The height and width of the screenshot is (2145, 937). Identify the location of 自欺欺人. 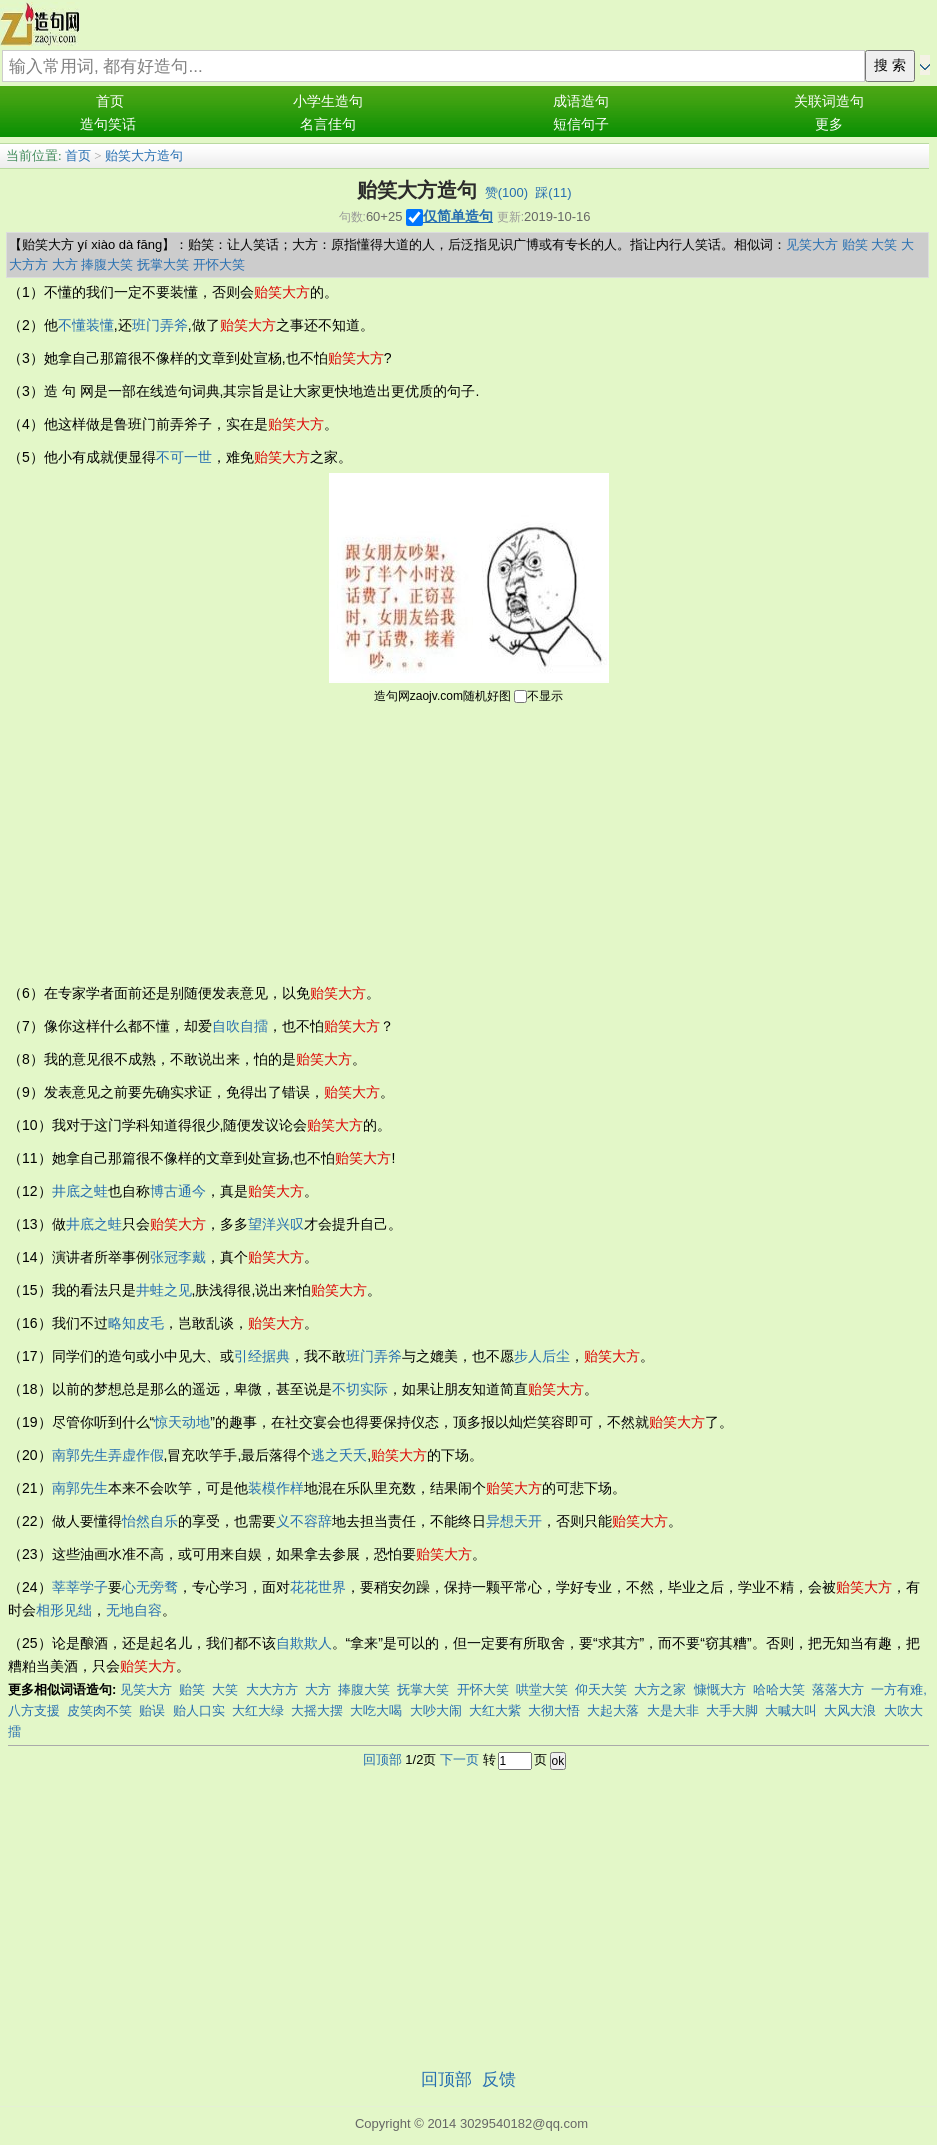
(304, 1643).